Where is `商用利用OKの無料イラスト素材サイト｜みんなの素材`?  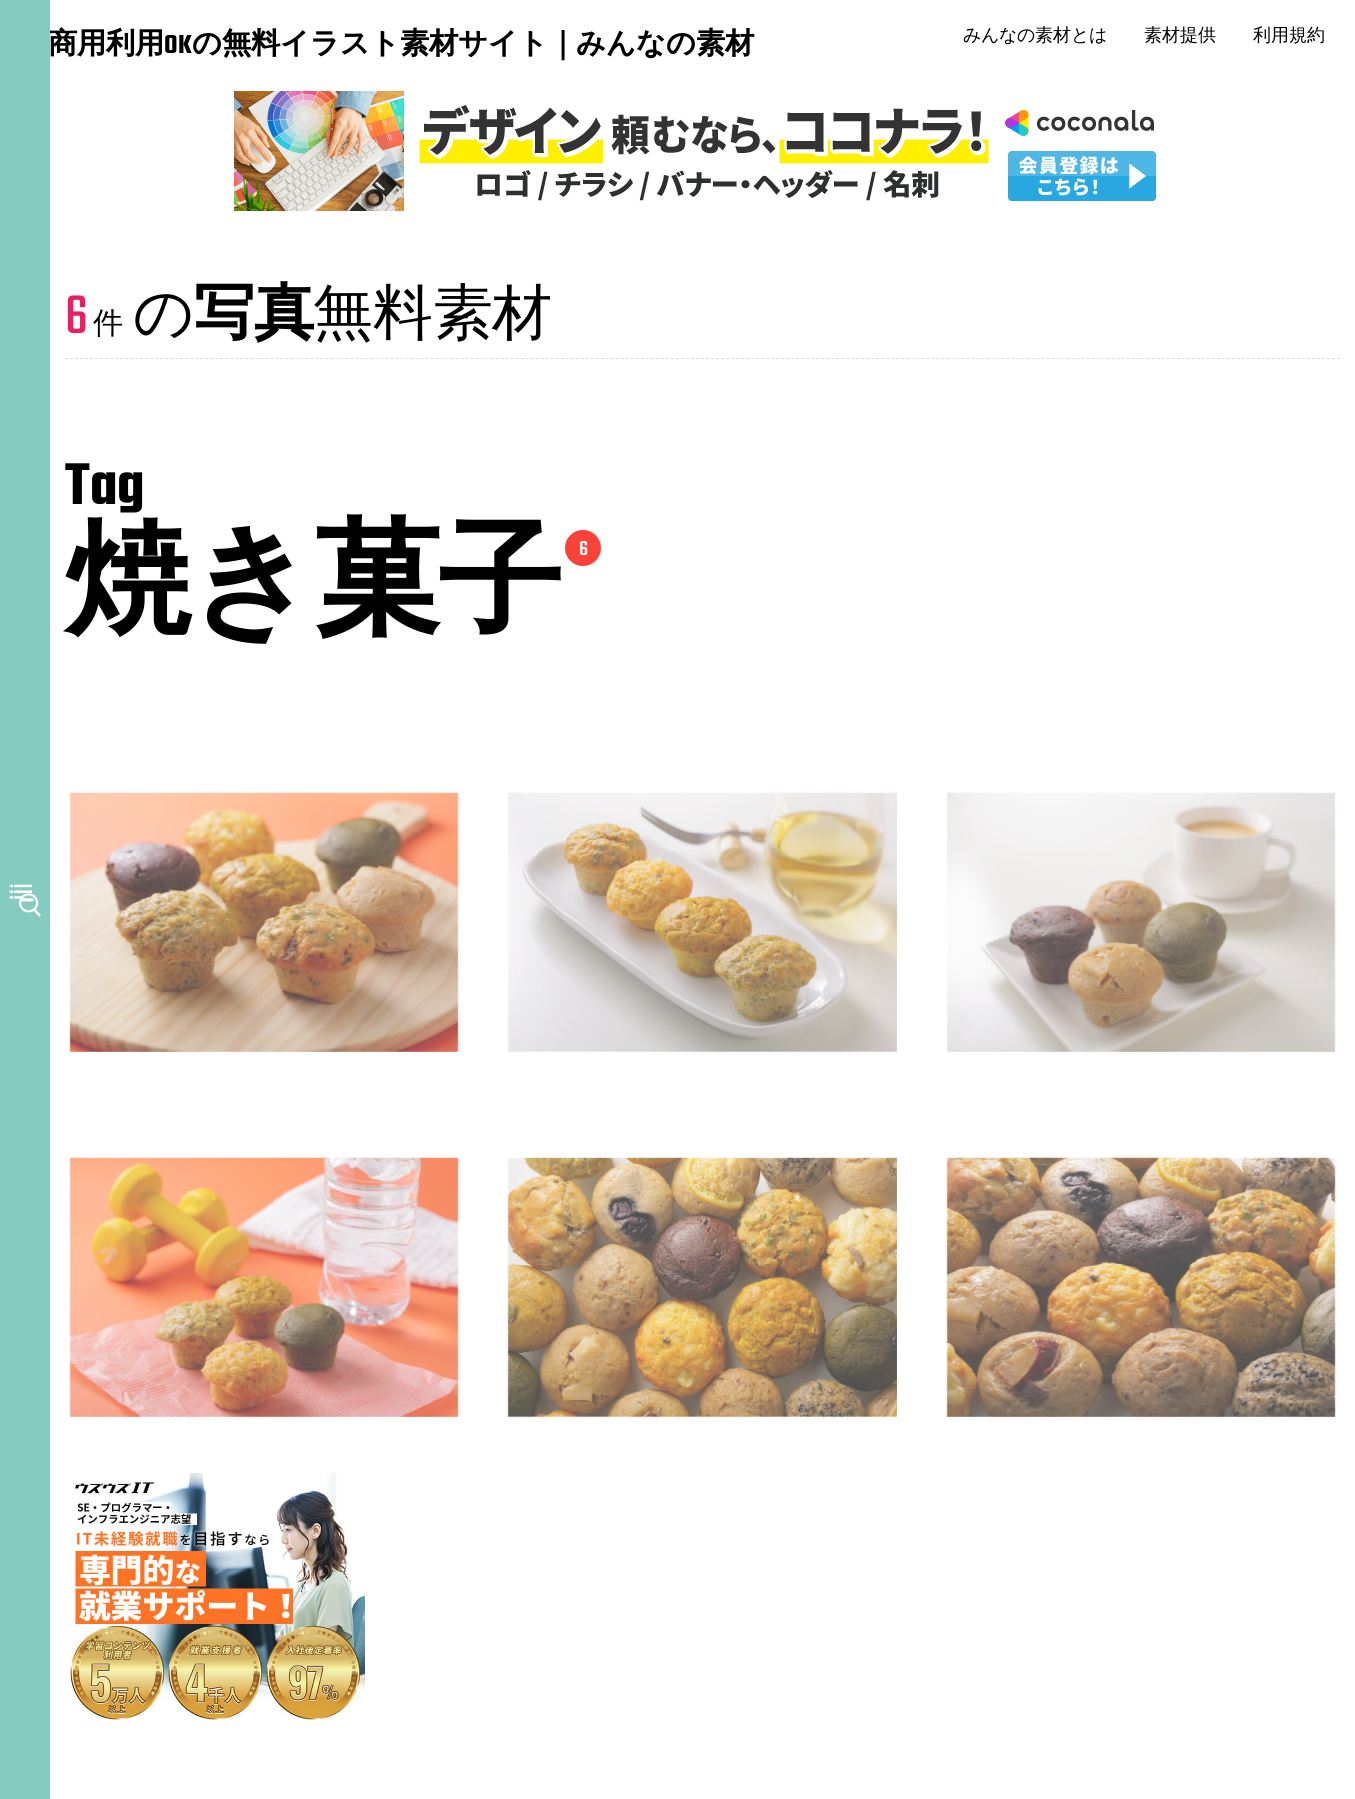 商用利用OKの無料イラスト素材サイト｜みんなの素材 is located at coordinates (170, 49).